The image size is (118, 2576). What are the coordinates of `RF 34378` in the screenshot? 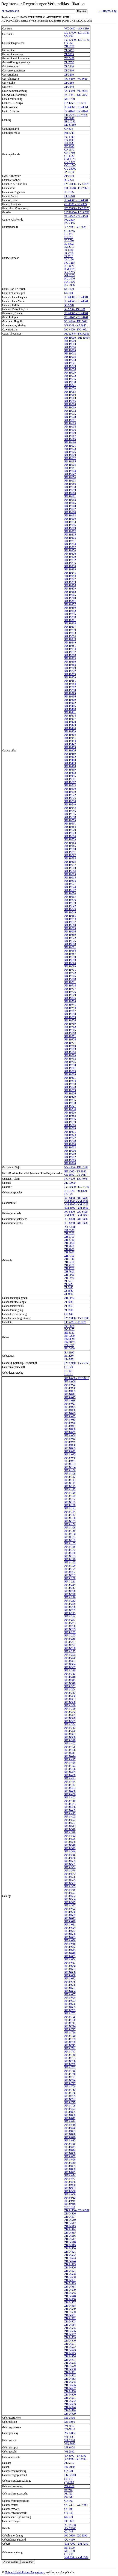 It's located at (70, 1718).